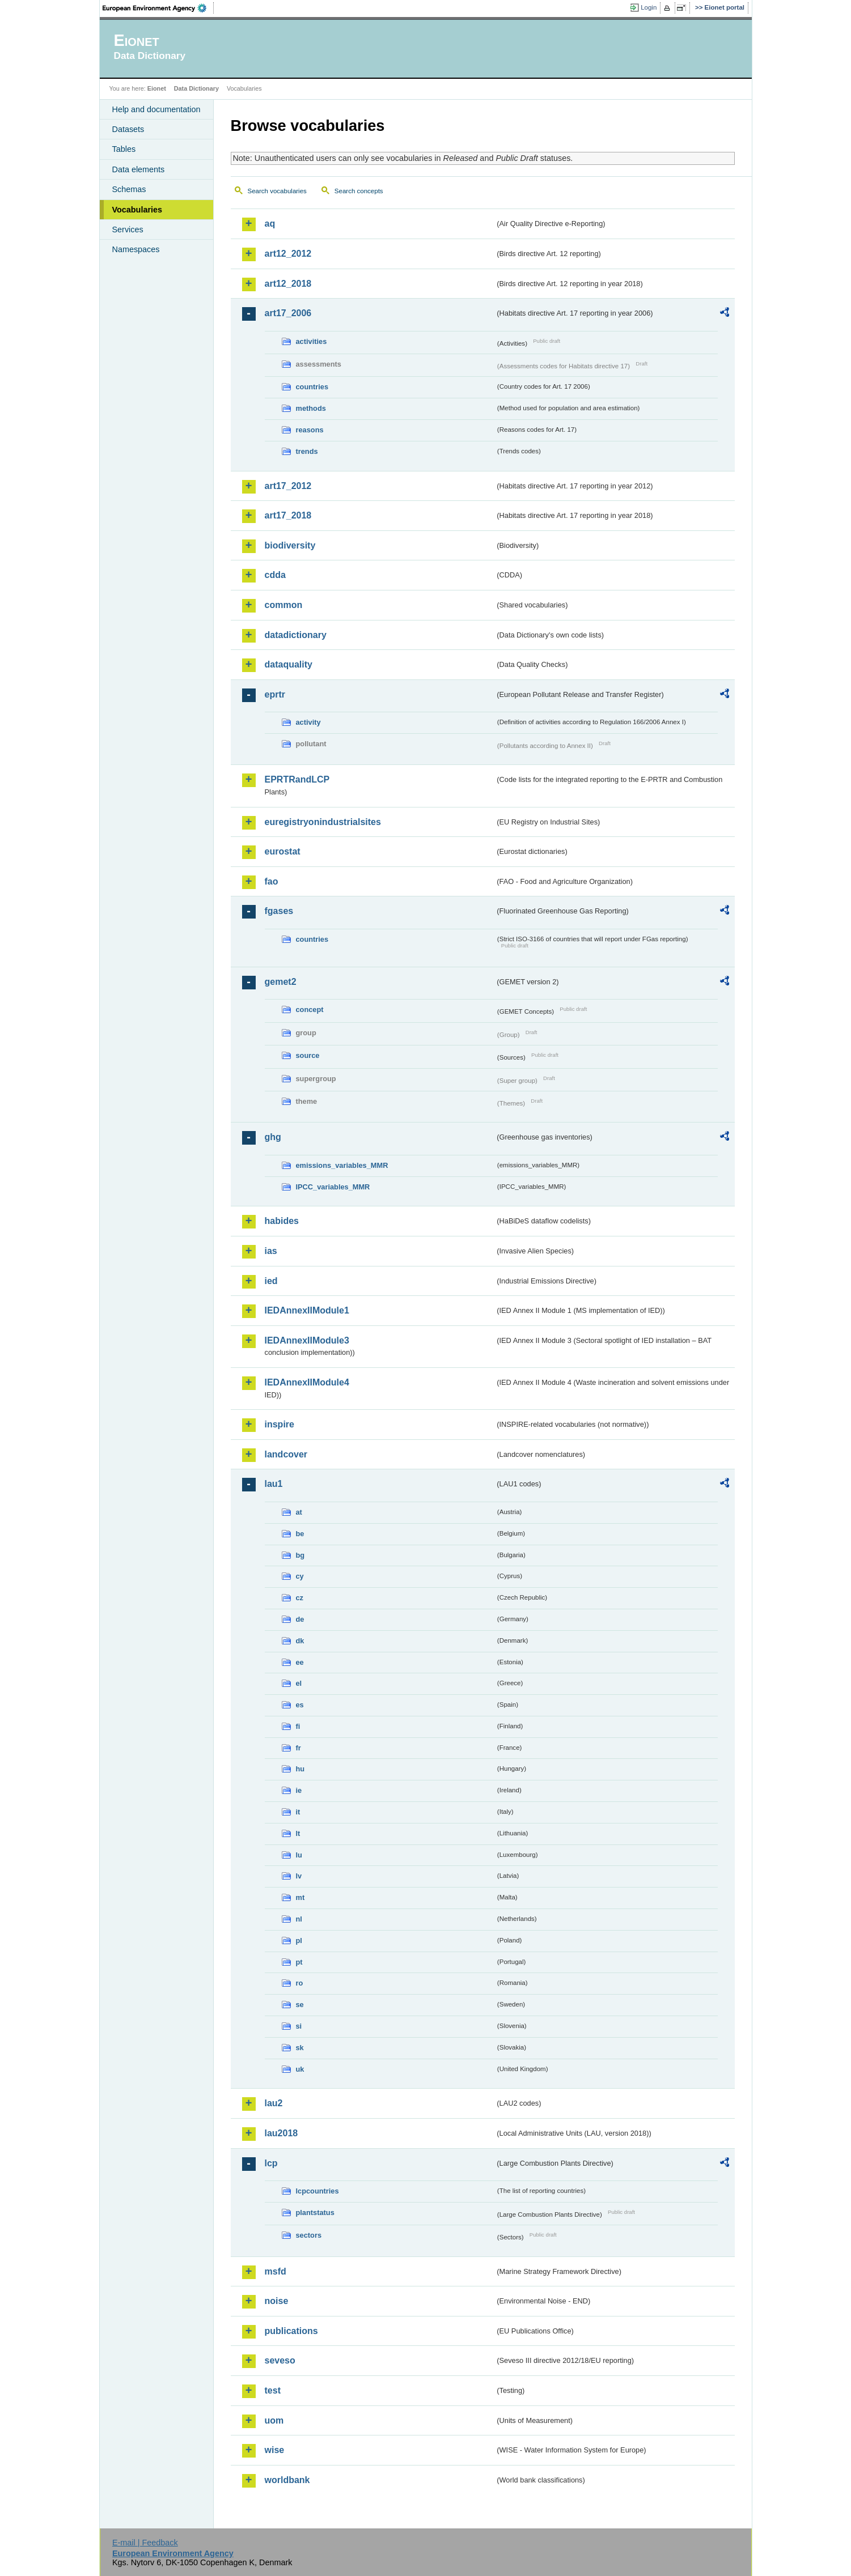 The height and width of the screenshot is (2576, 851). I want to click on worldbank, so click(287, 2480).